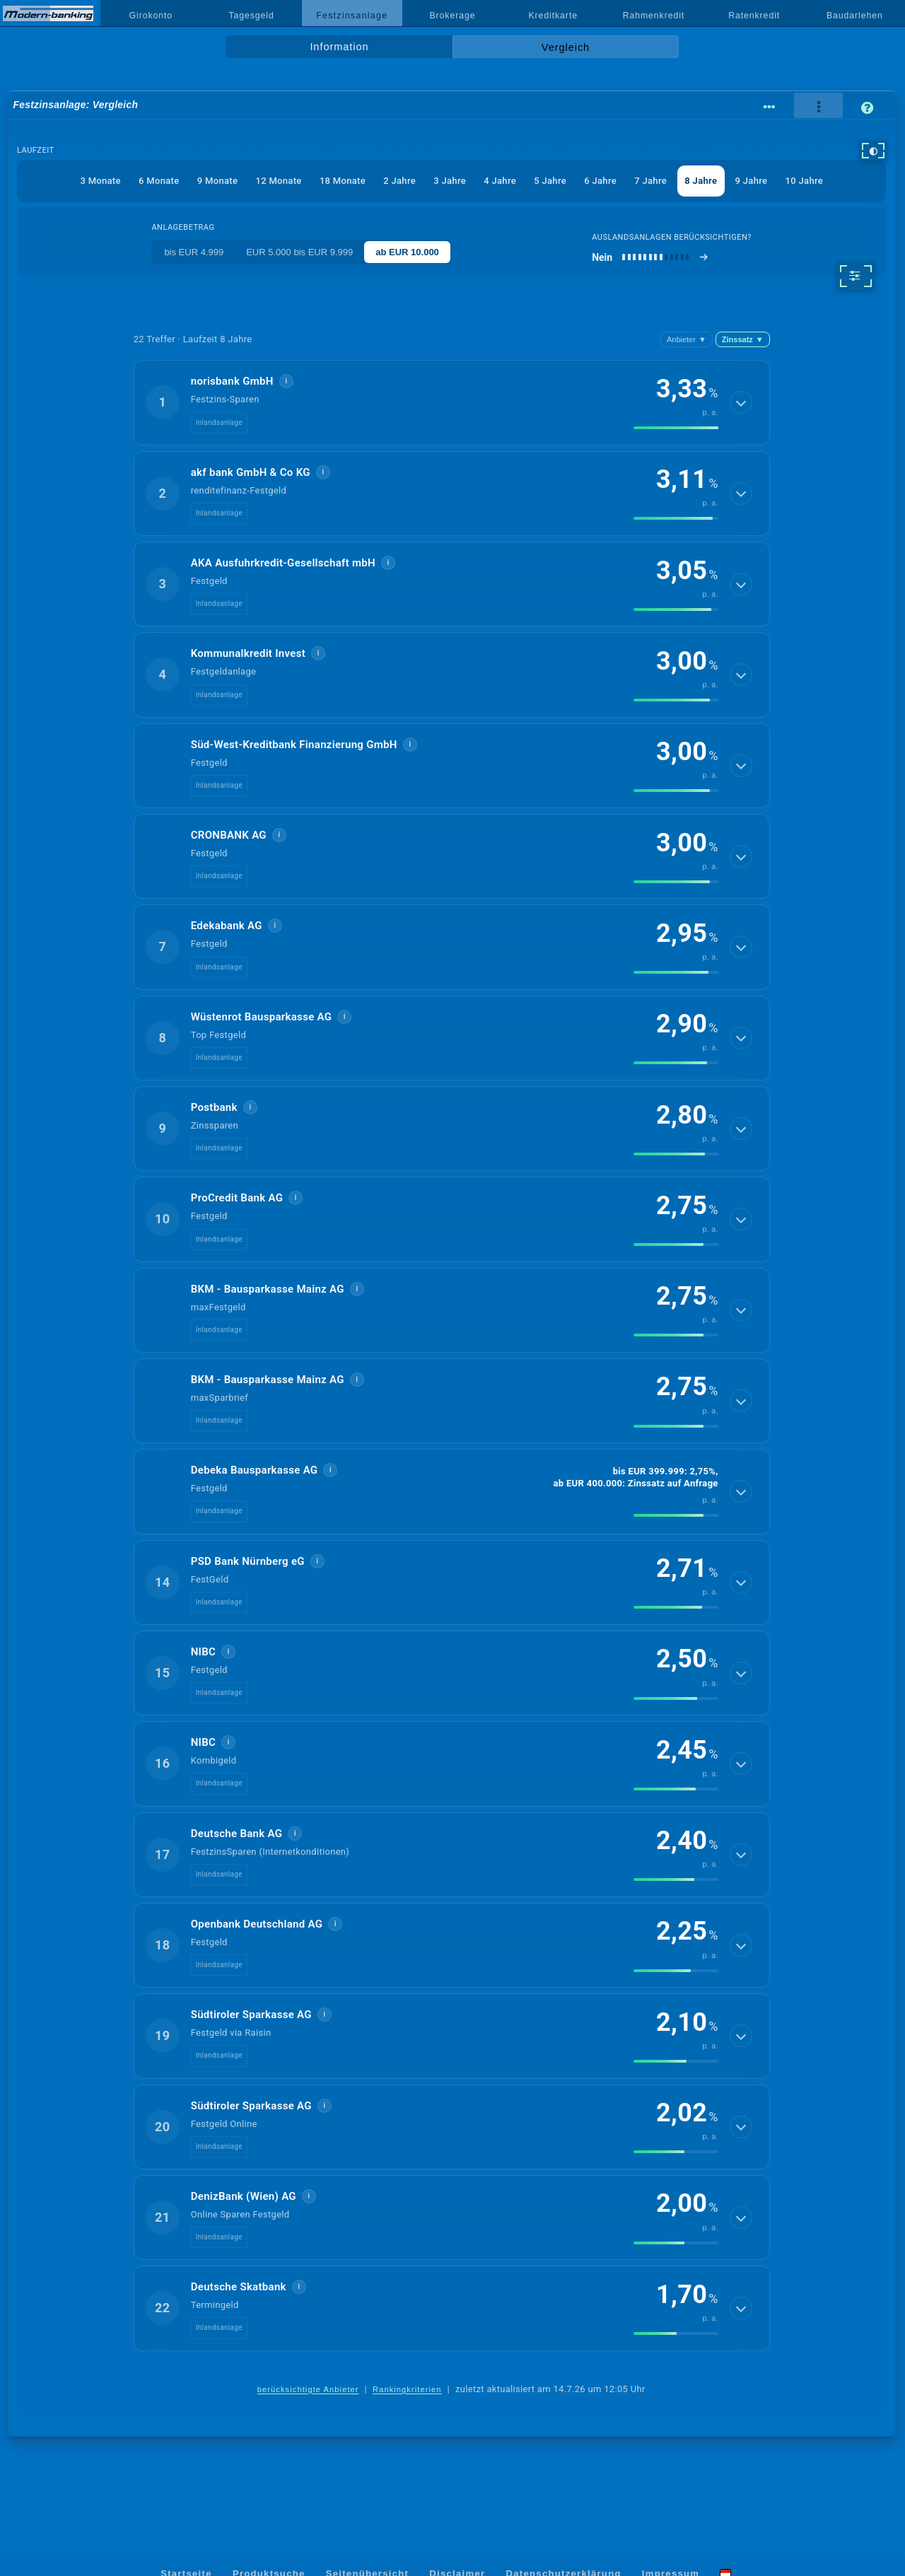 This screenshot has width=905, height=2576. What do you see at coordinates (407, 2389) in the screenshot?
I see `Rankingkriterien` at bounding box center [407, 2389].